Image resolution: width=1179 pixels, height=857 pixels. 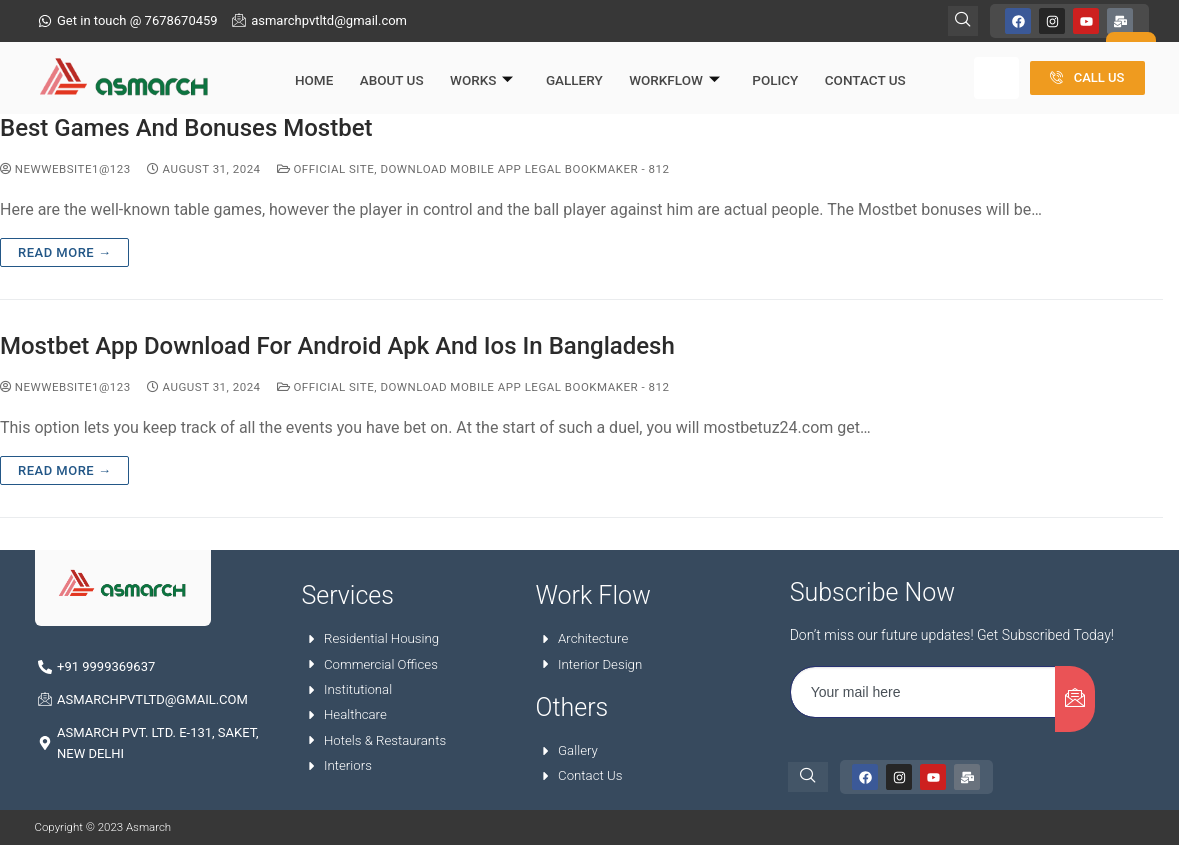 I want to click on About Us, so click(x=383, y=67).